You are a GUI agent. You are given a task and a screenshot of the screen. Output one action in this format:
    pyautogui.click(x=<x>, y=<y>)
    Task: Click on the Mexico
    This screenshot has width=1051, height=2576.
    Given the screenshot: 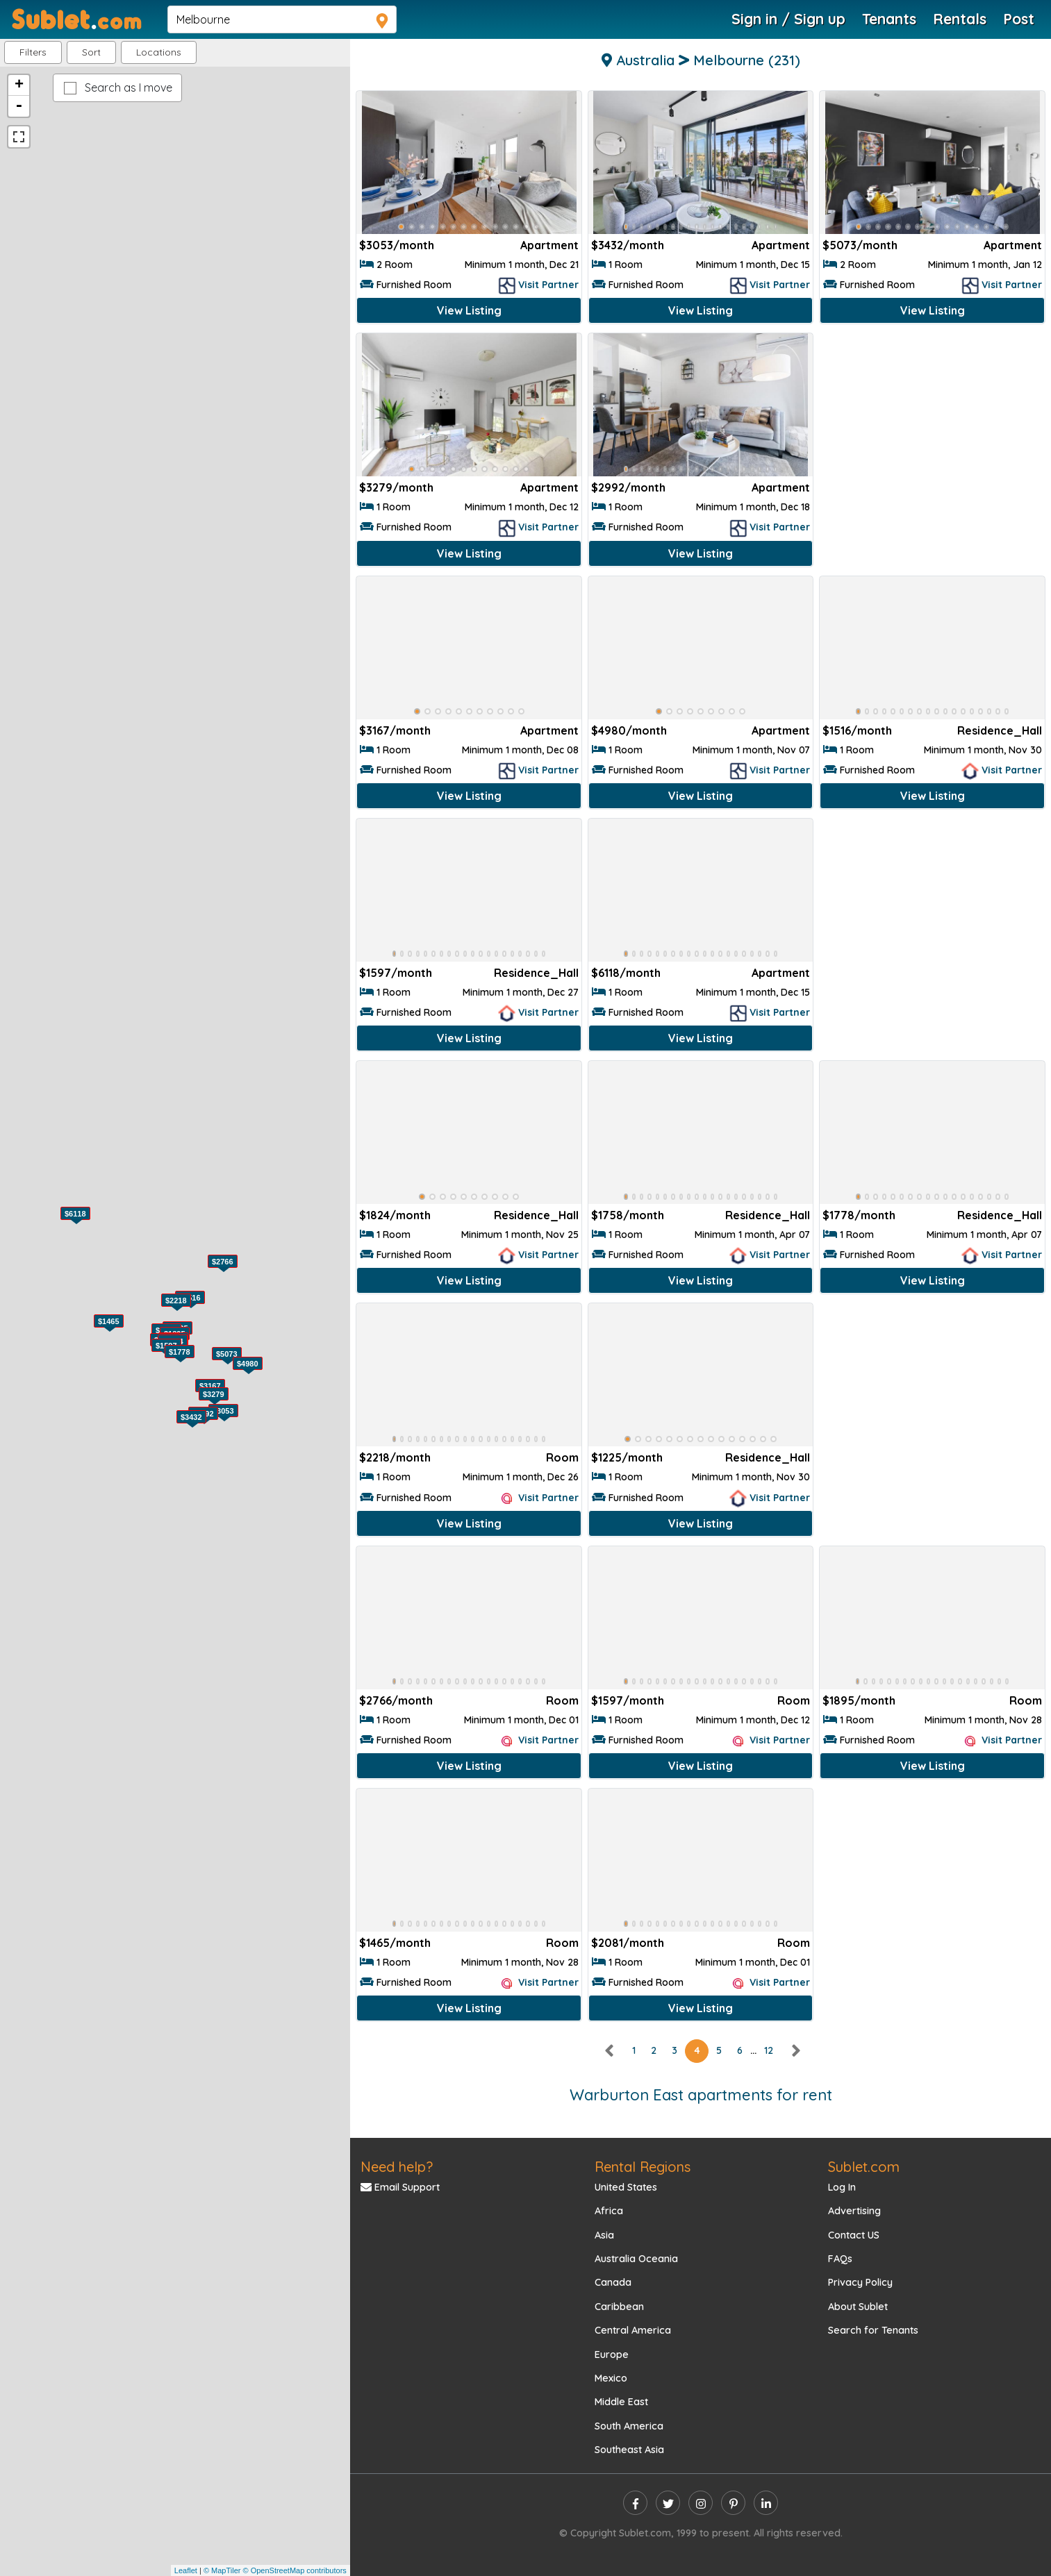 What is the action you would take?
    pyautogui.click(x=611, y=2378)
    